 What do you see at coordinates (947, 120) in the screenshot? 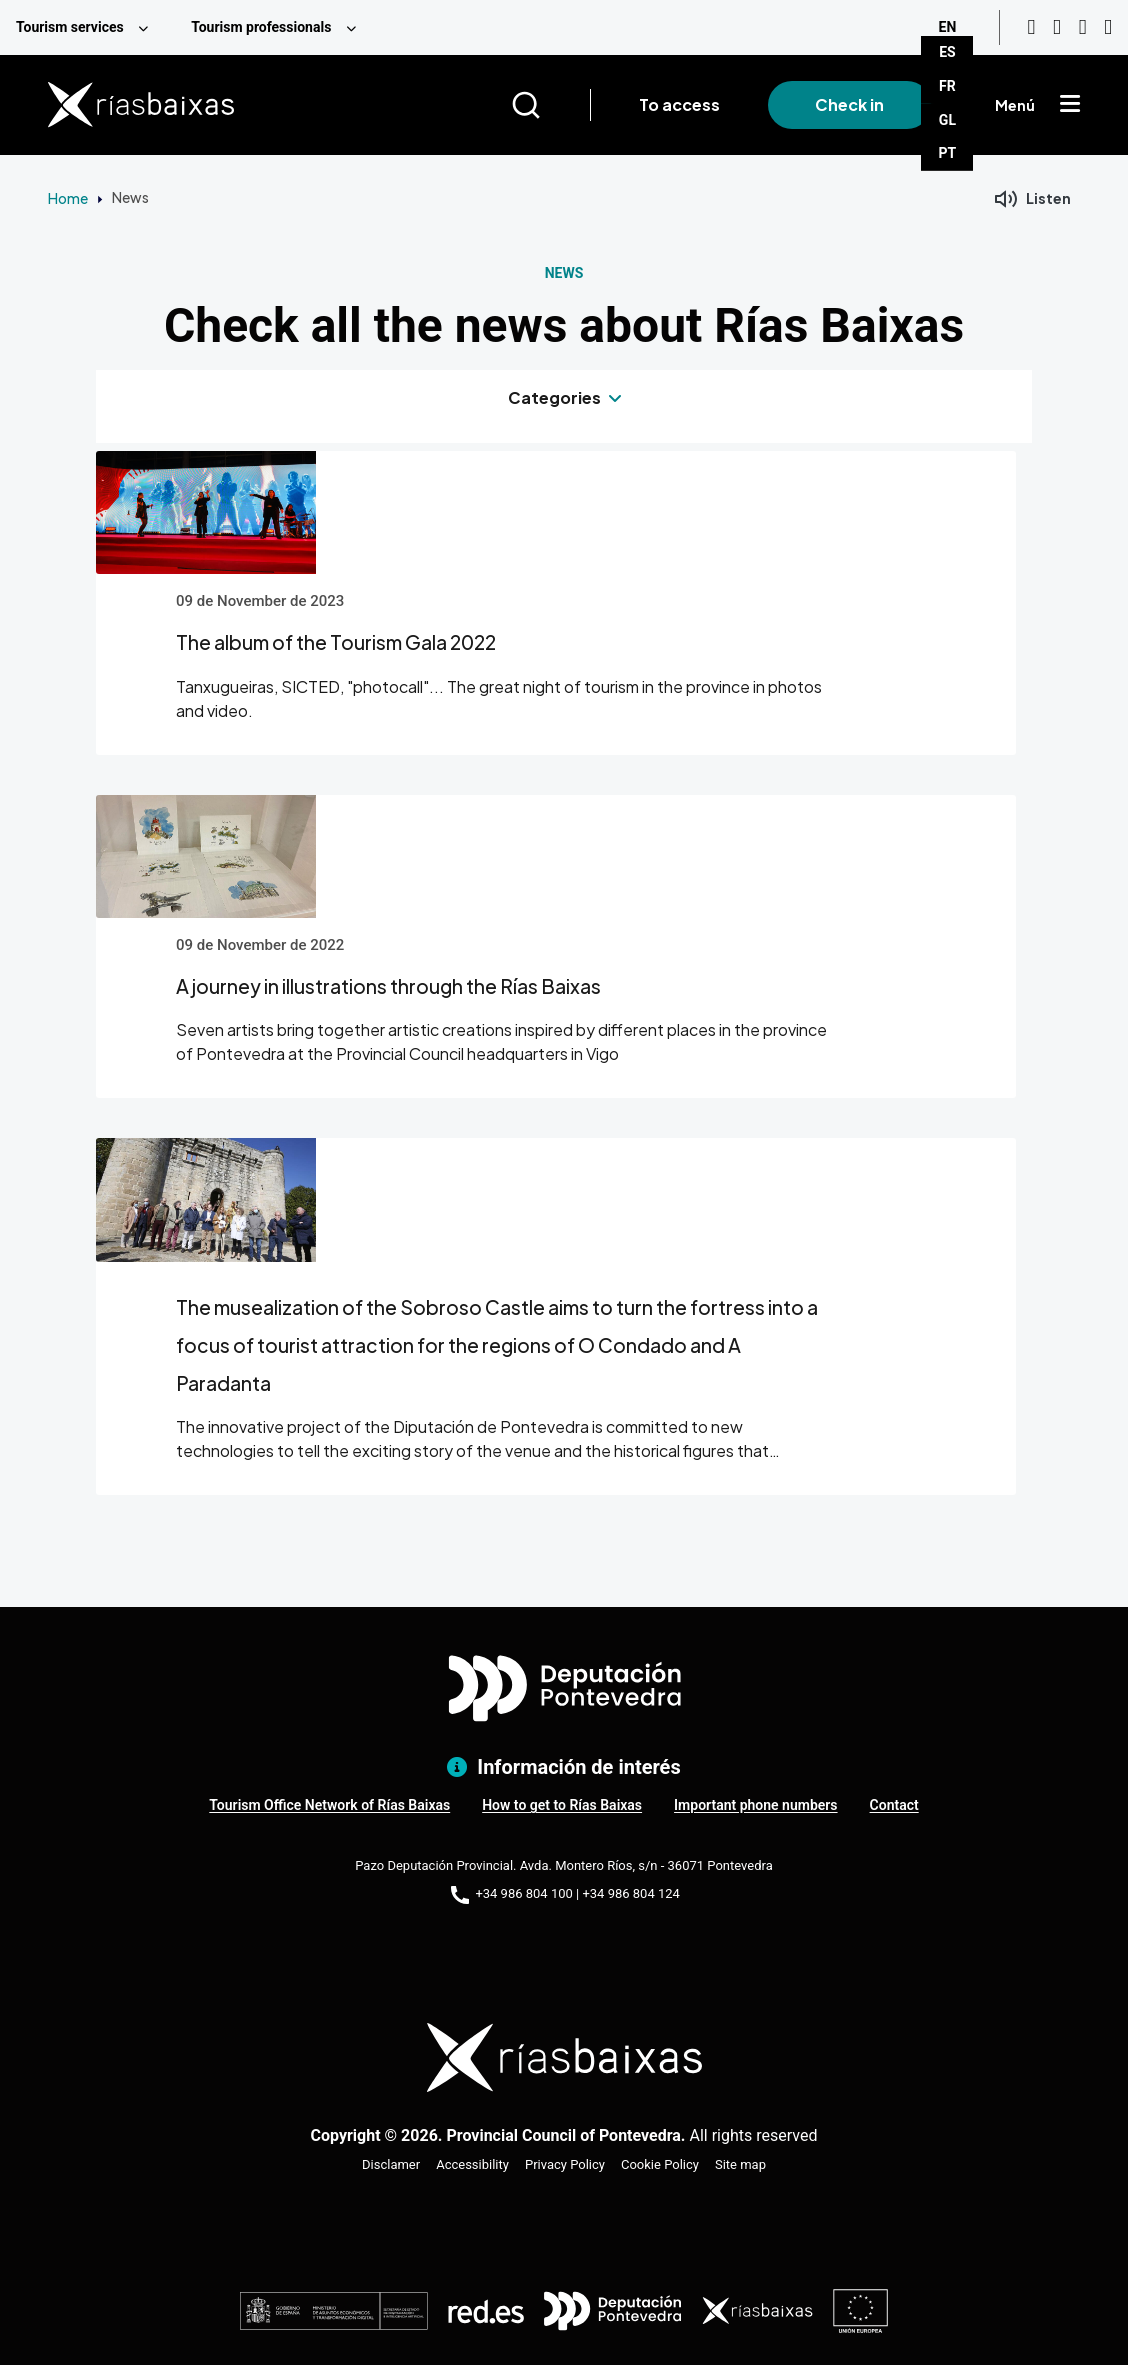
I see `GL` at bounding box center [947, 120].